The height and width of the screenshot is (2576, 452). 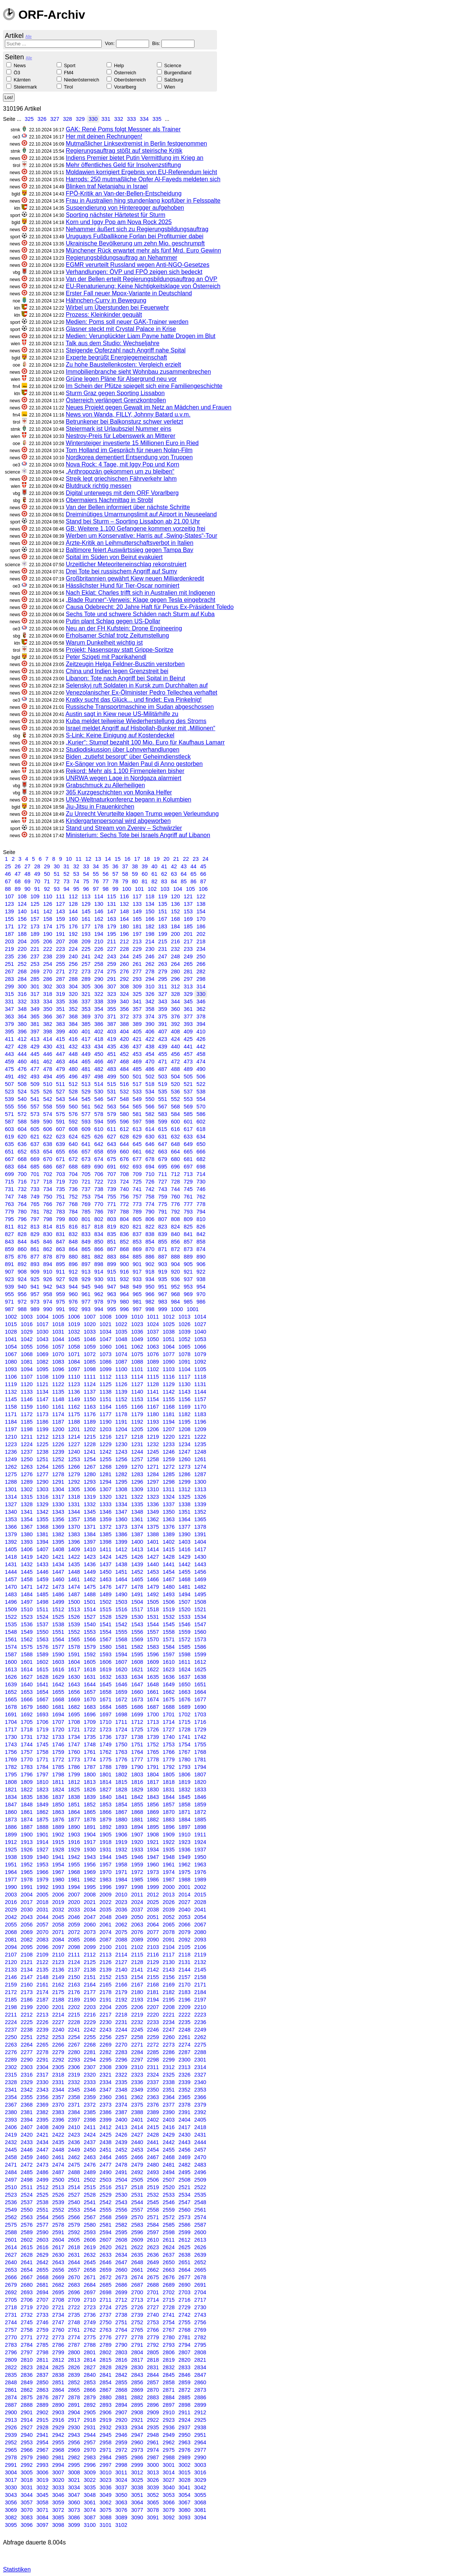 What do you see at coordinates (169, 1669) in the screenshot?
I see `1623` at bounding box center [169, 1669].